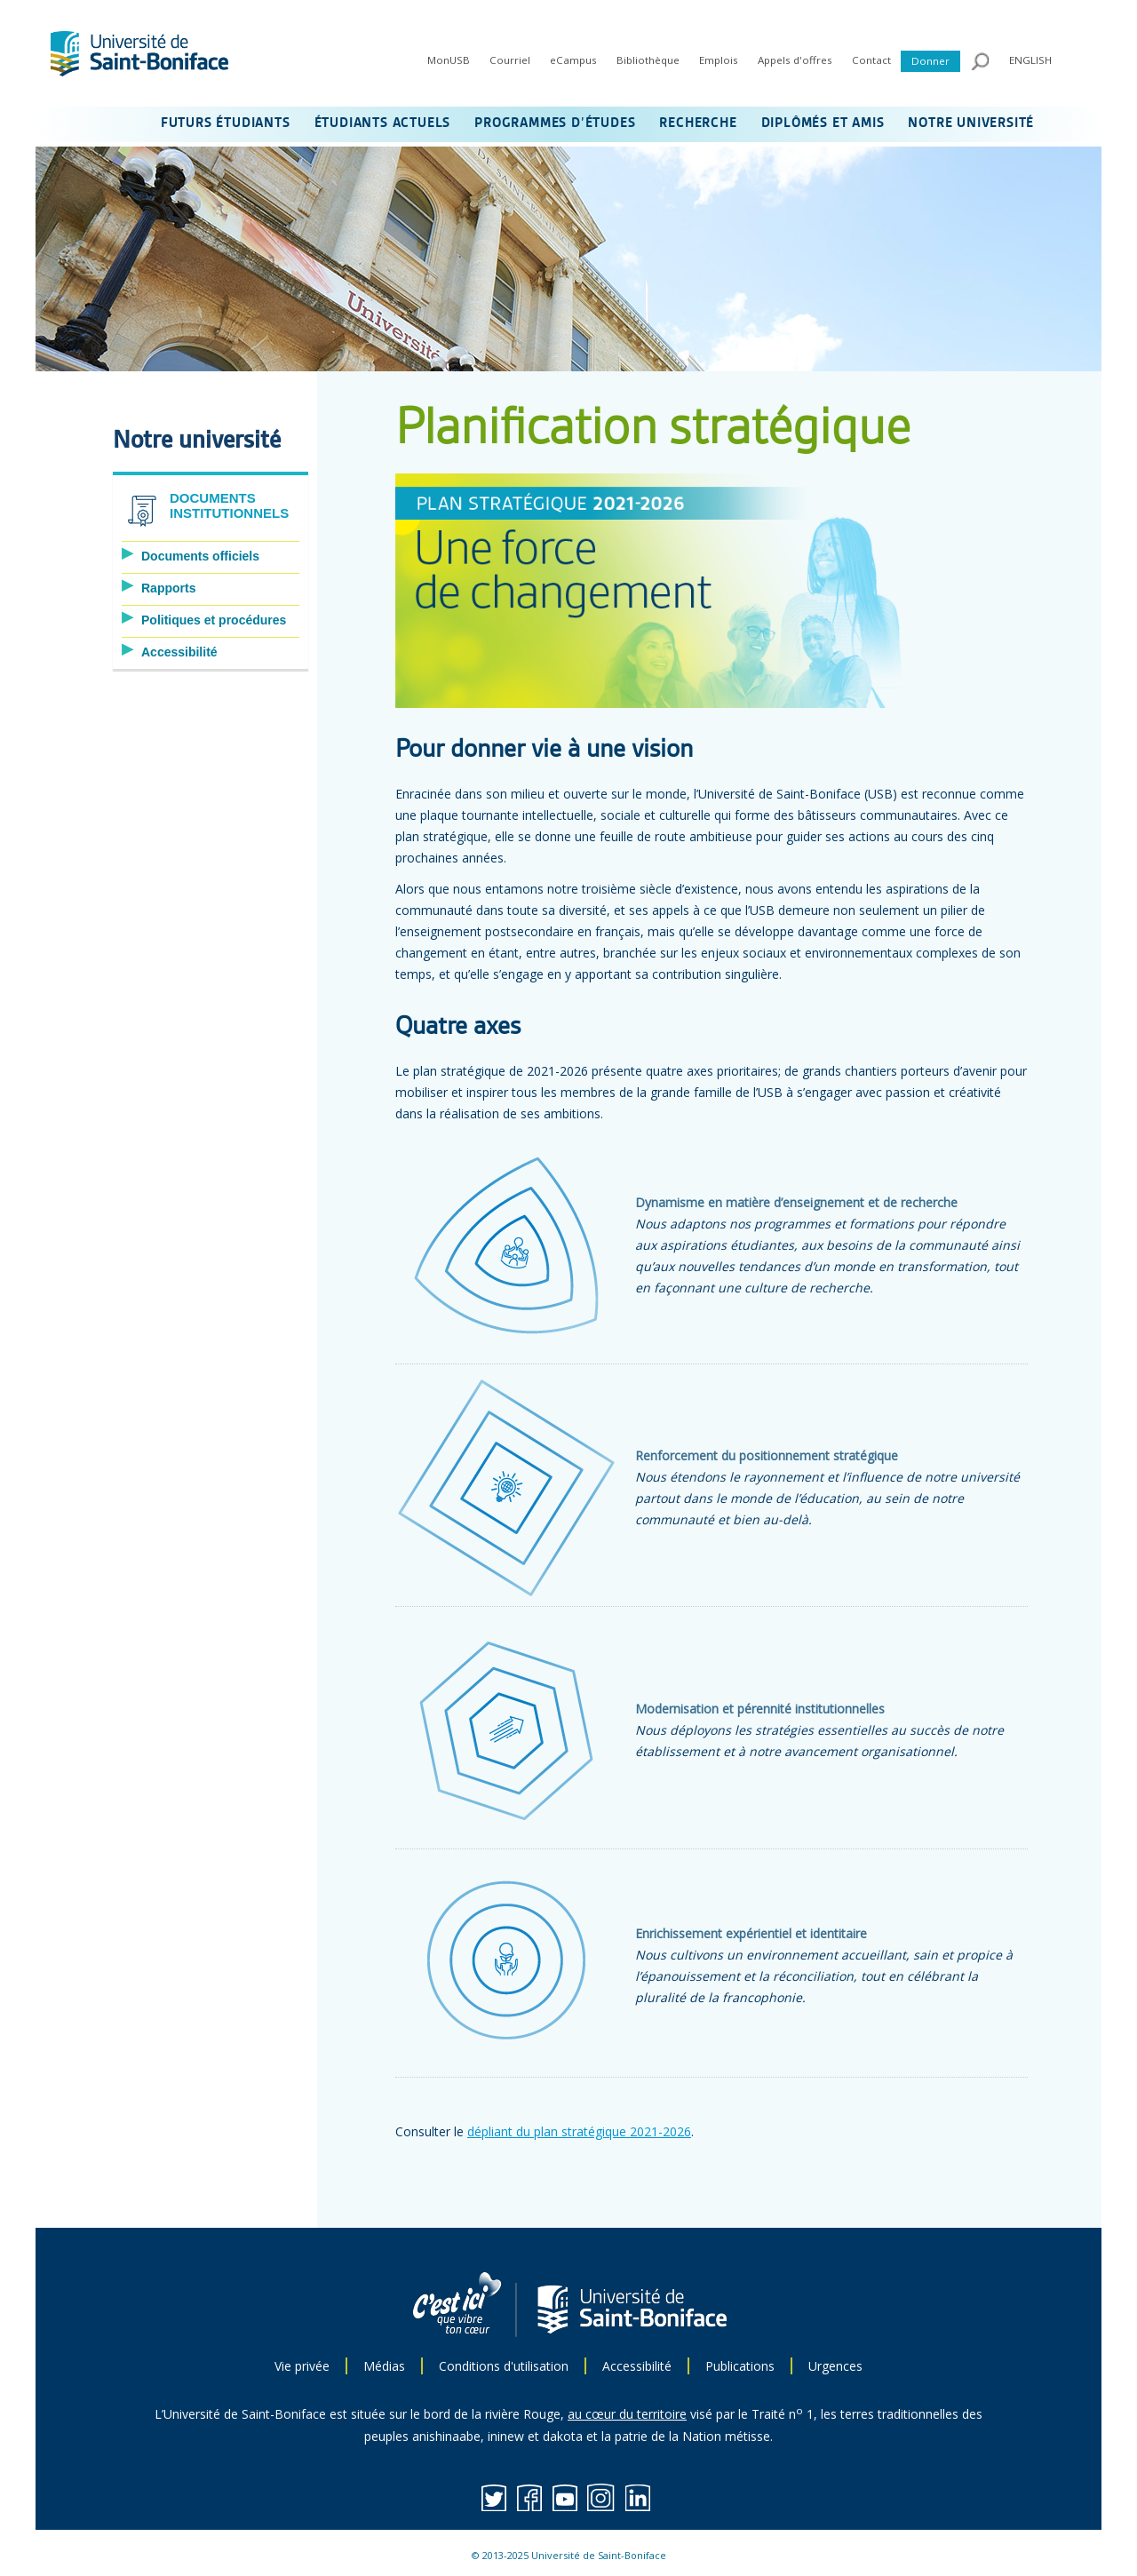  What do you see at coordinates (448, 60) in the screenshot?
I see `MonUSB` at bounding box center [448, 60].